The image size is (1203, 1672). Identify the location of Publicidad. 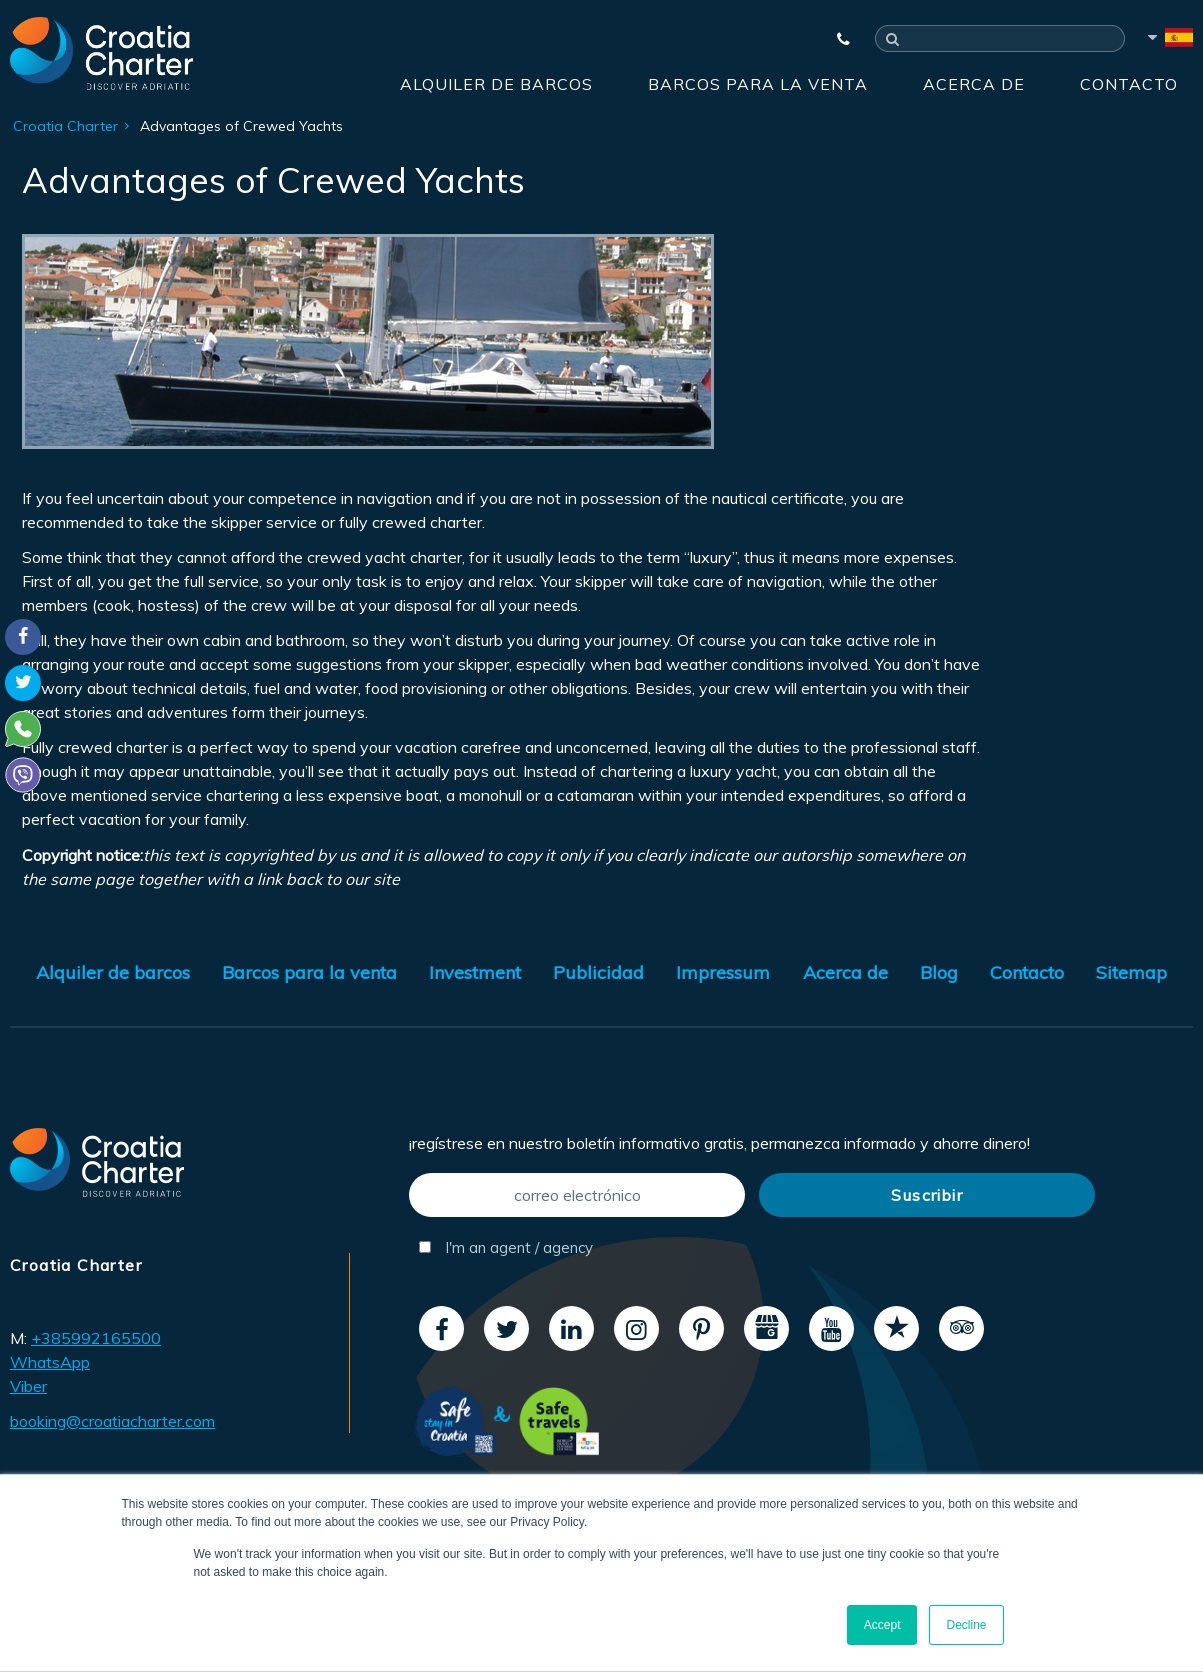
(598, 972).